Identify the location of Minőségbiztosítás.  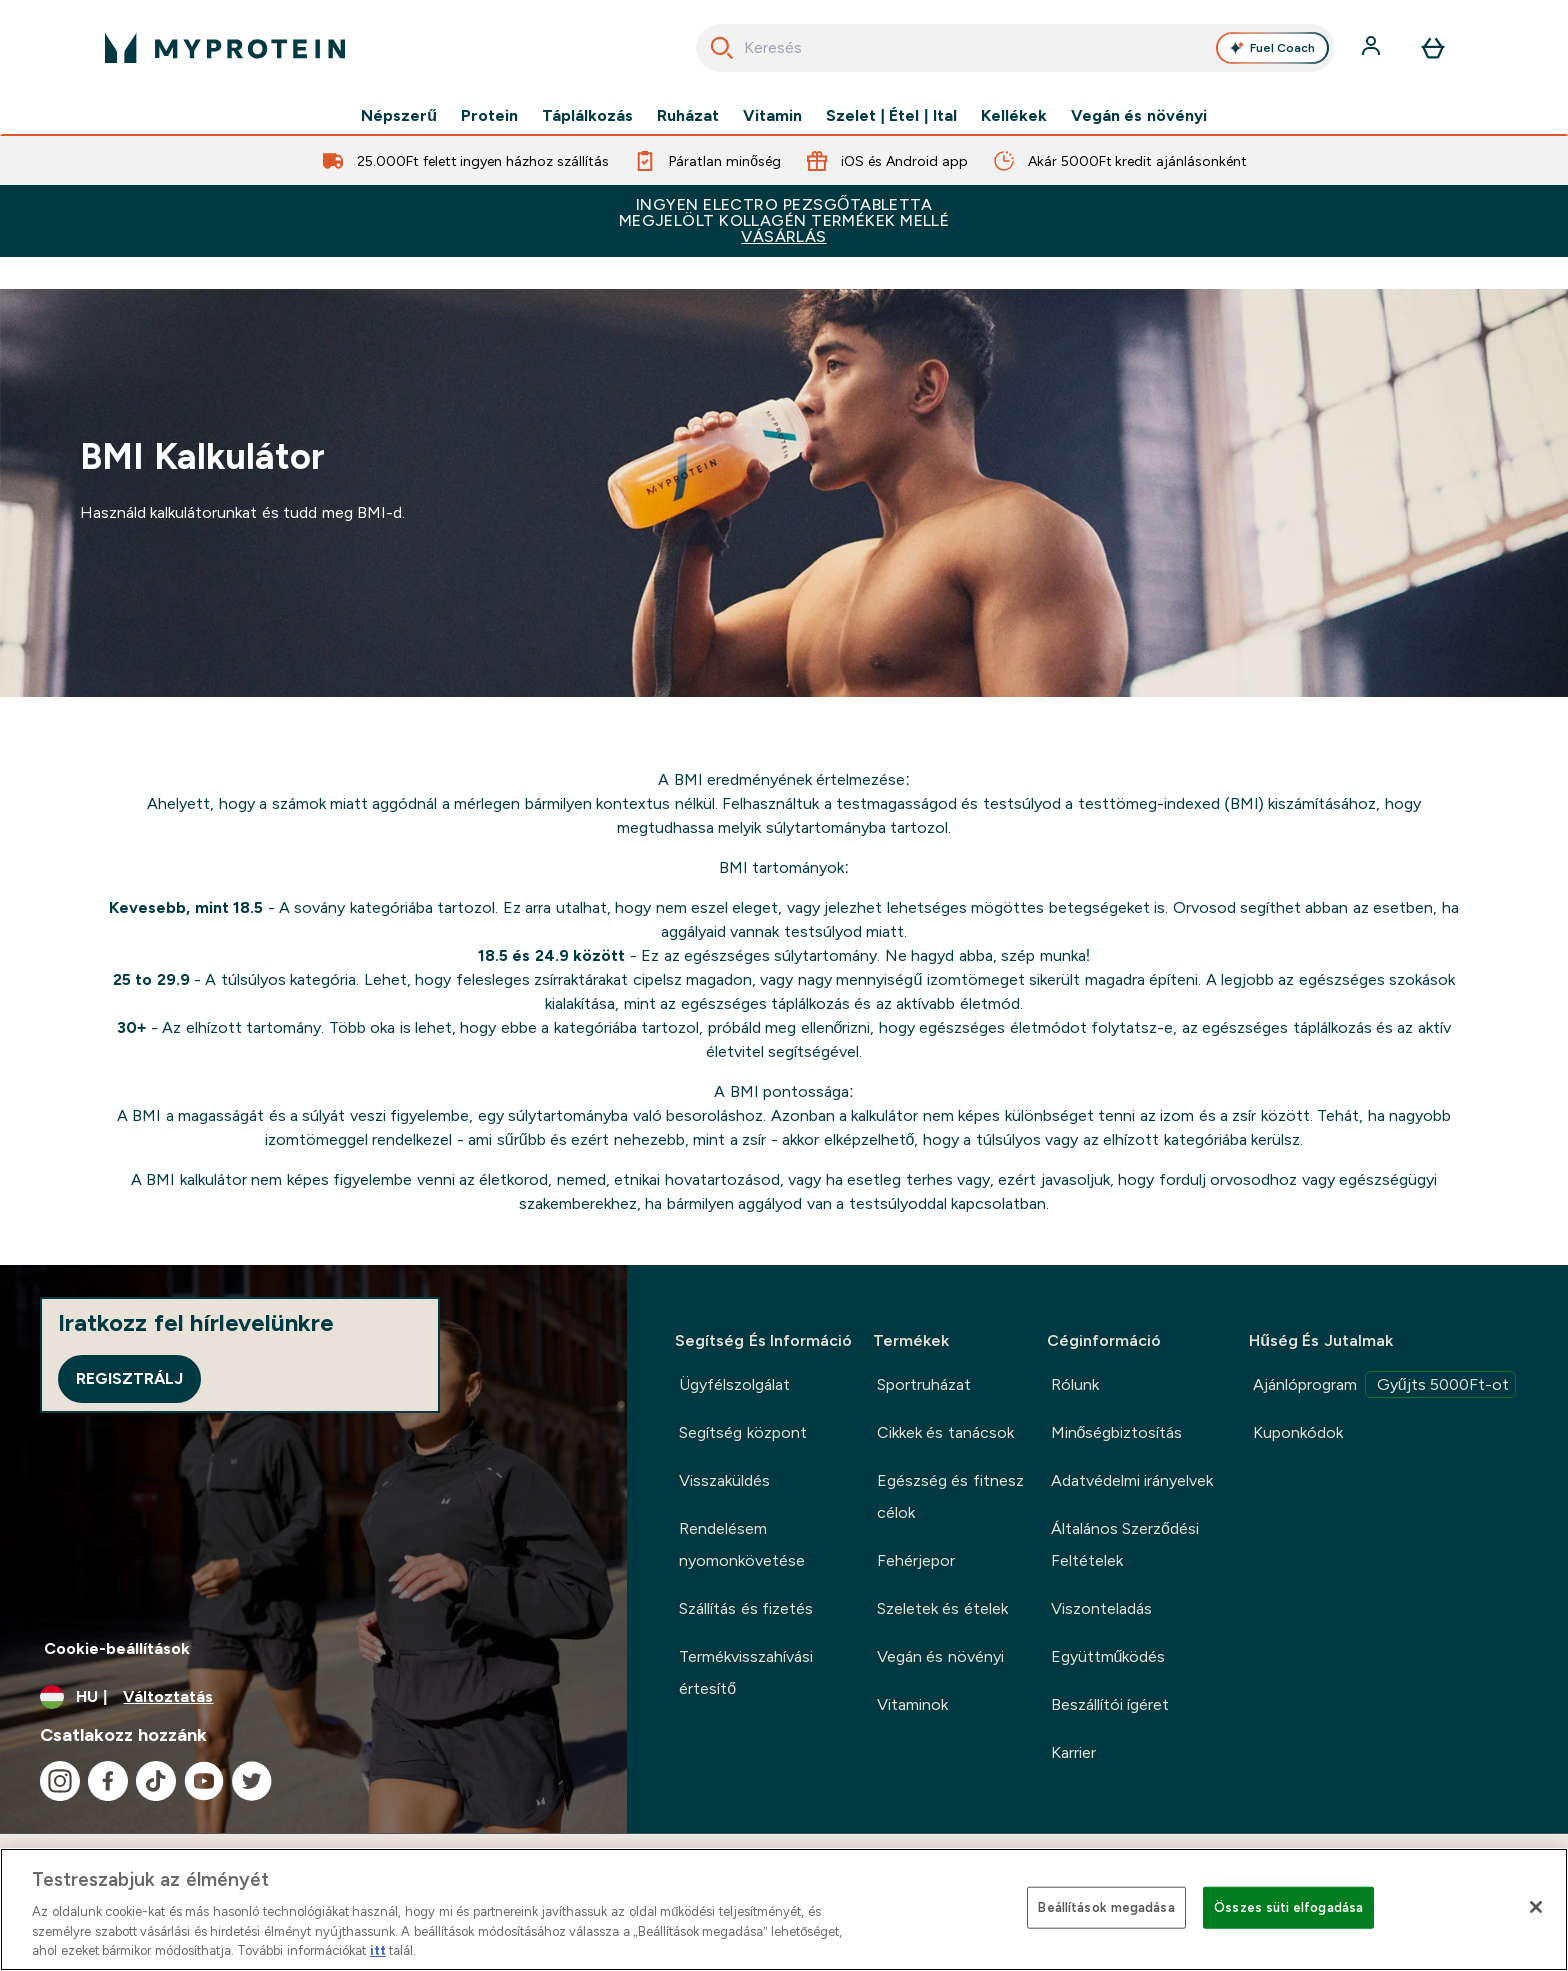
(1117, 1432).